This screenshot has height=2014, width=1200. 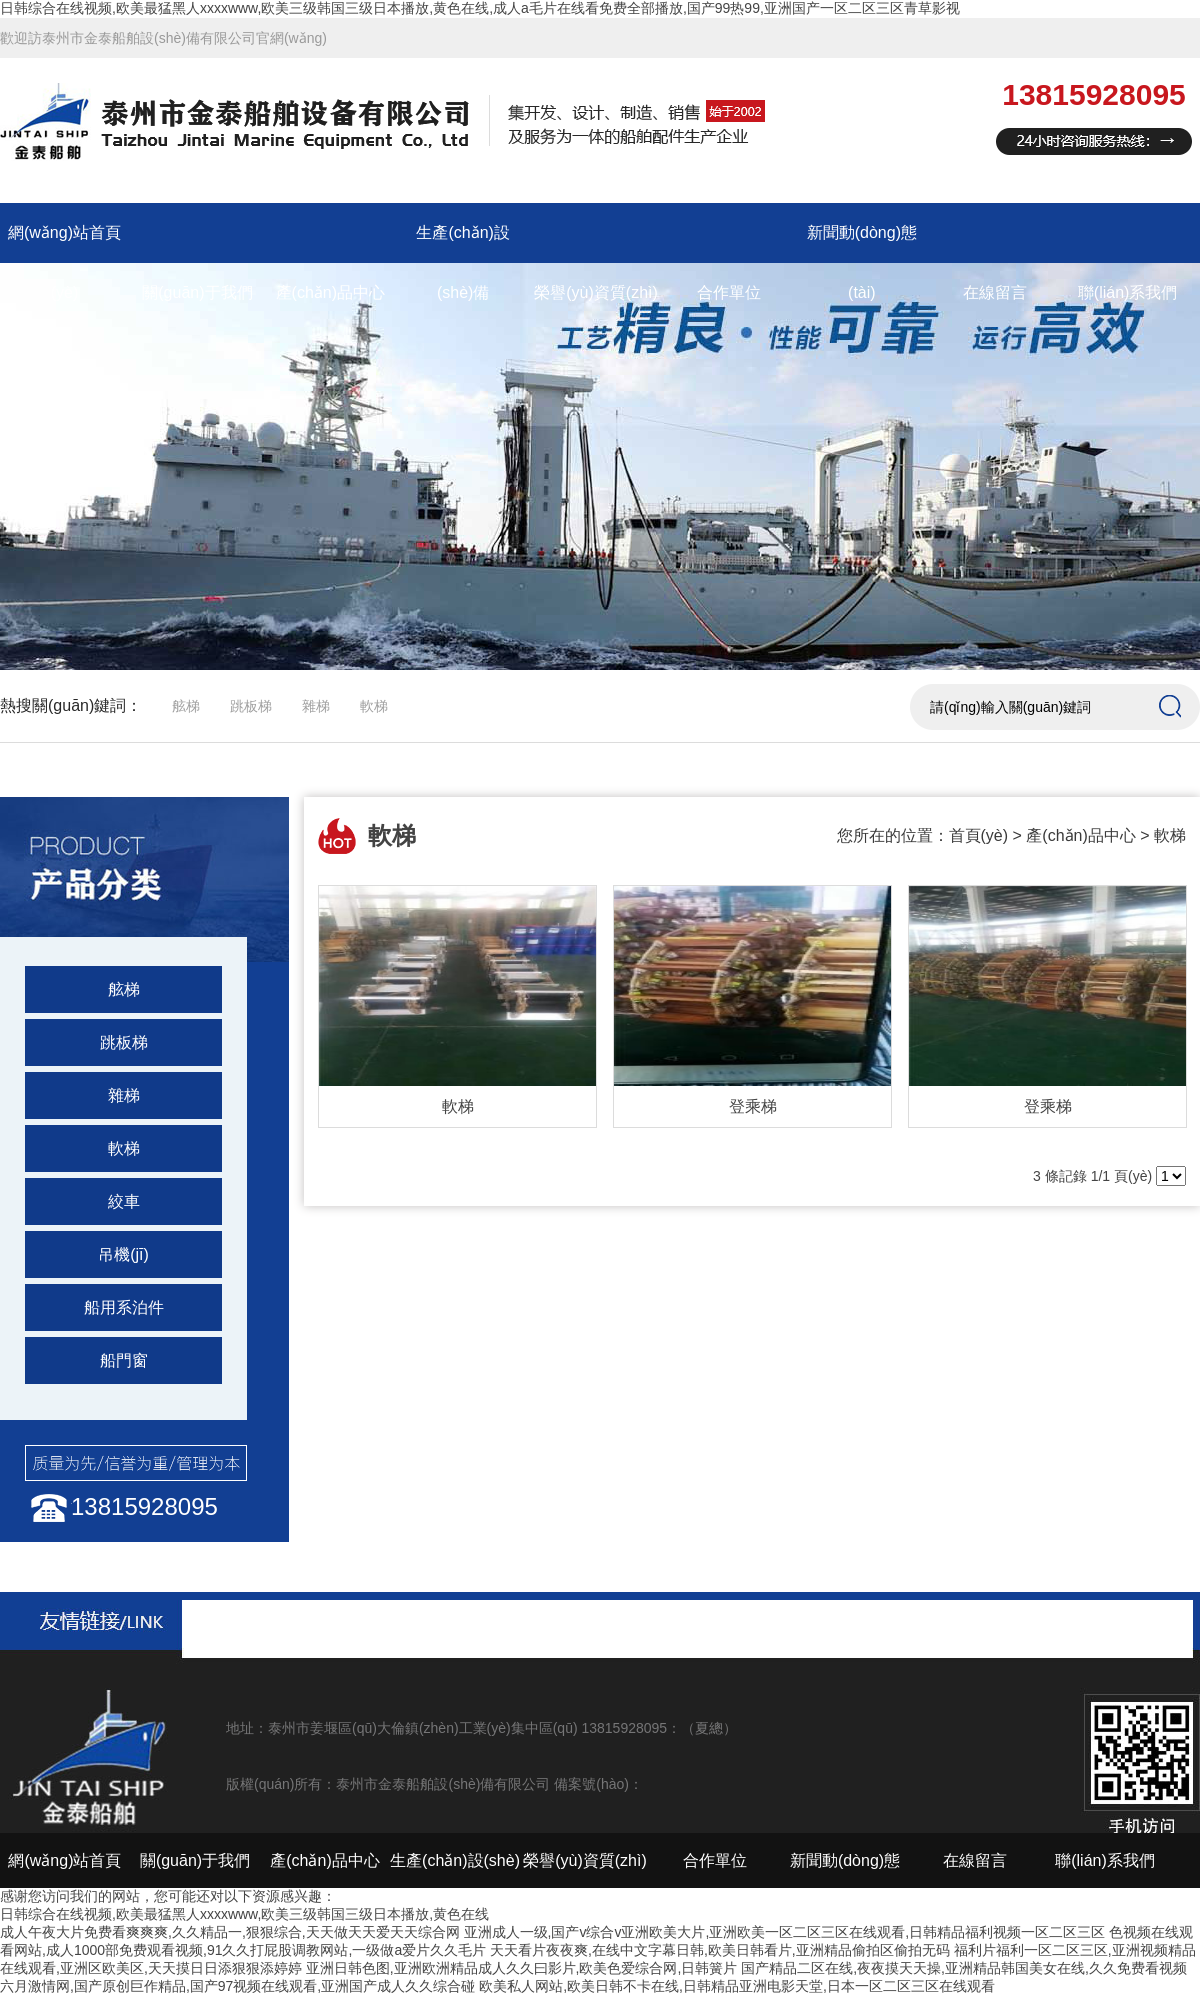 What do you see at coordinates (720, 1950) in the screenshot?
I see `天天看片夜夜爽,在线中文字幕日韩,欧美日韩看片,亚洲精品偷拍区偷拍无码` at bounding box center [720, 1950].